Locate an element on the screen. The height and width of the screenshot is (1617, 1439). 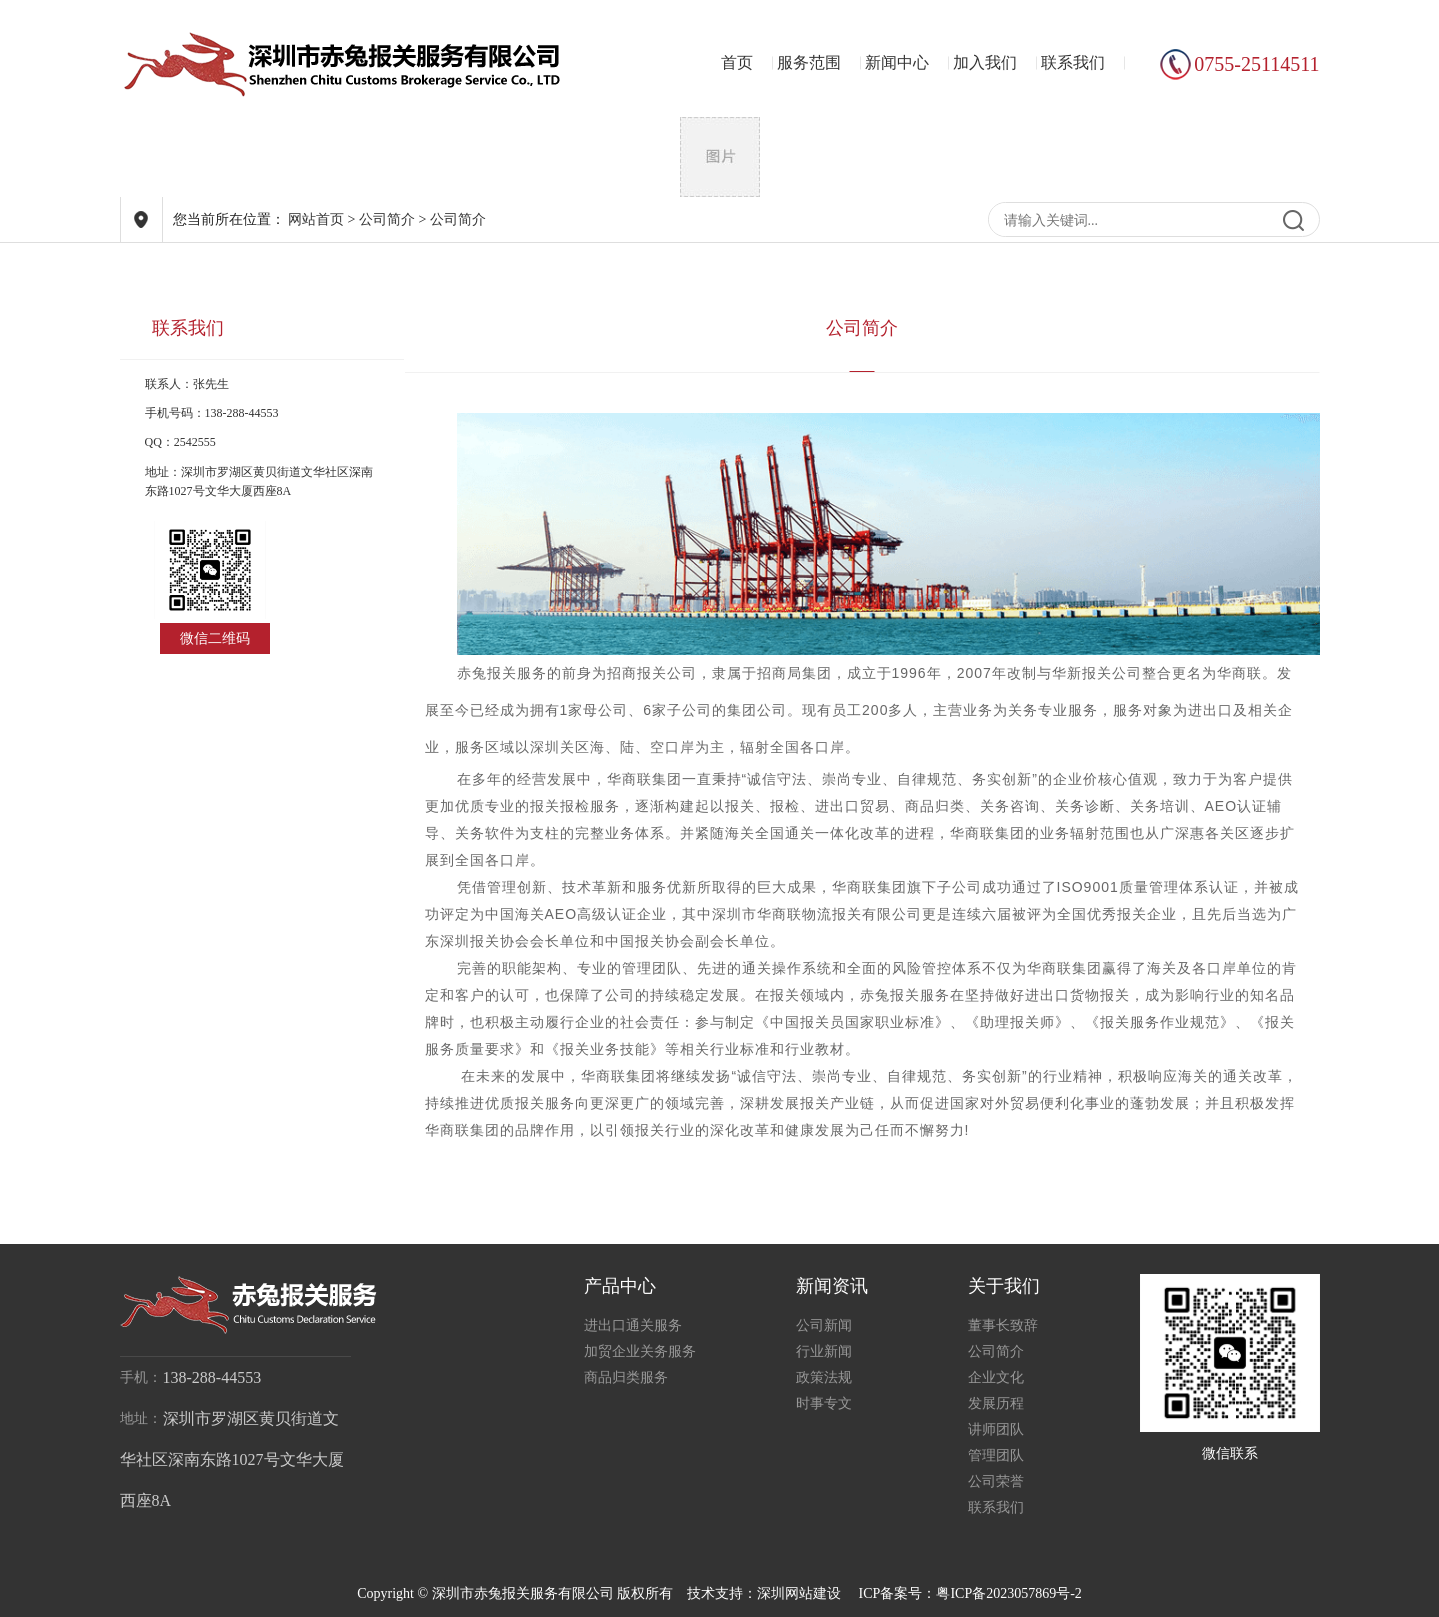
粤ICP备2023057869号-2 is located at coordinates (1008, 1593).